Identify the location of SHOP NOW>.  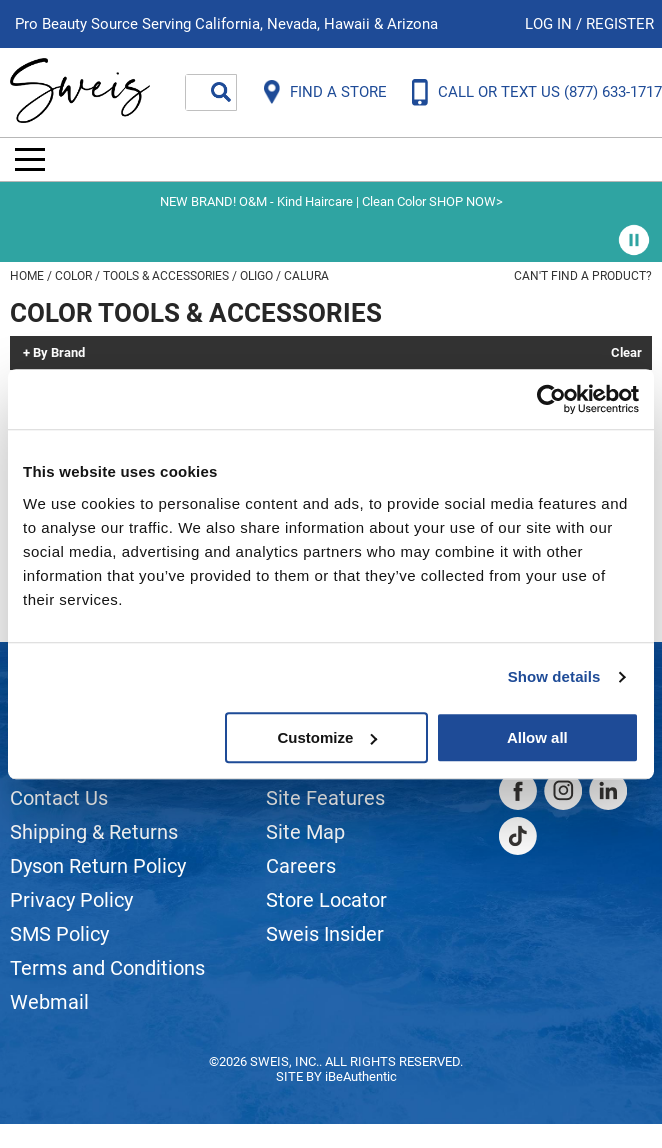
(466, 201).